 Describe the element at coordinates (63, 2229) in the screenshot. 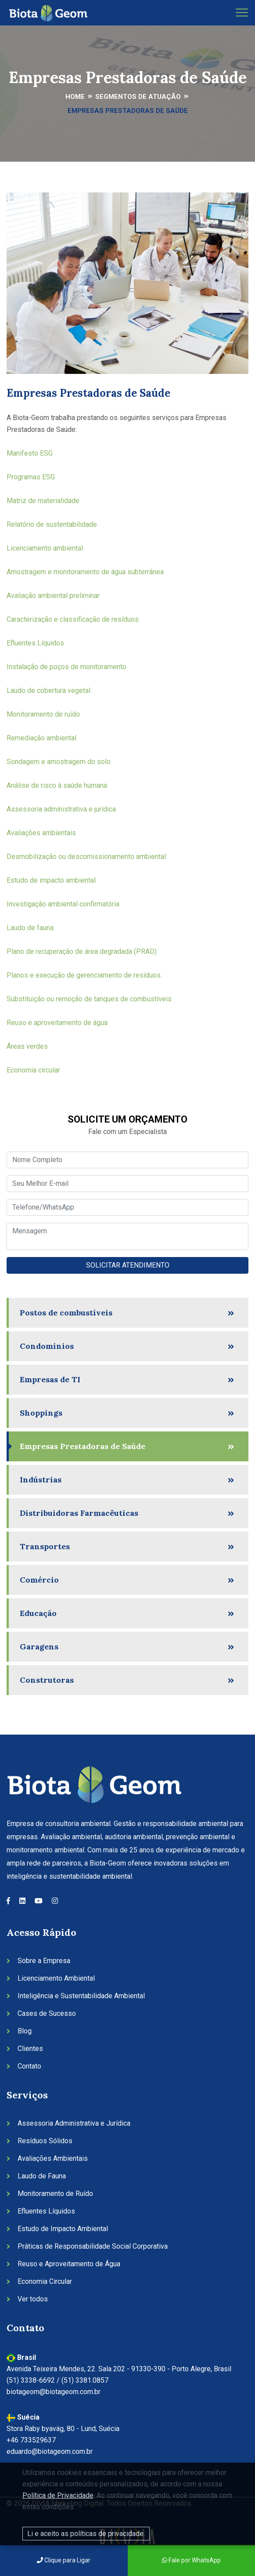

I see `Estudo de Impacto Ambiental` at that location.